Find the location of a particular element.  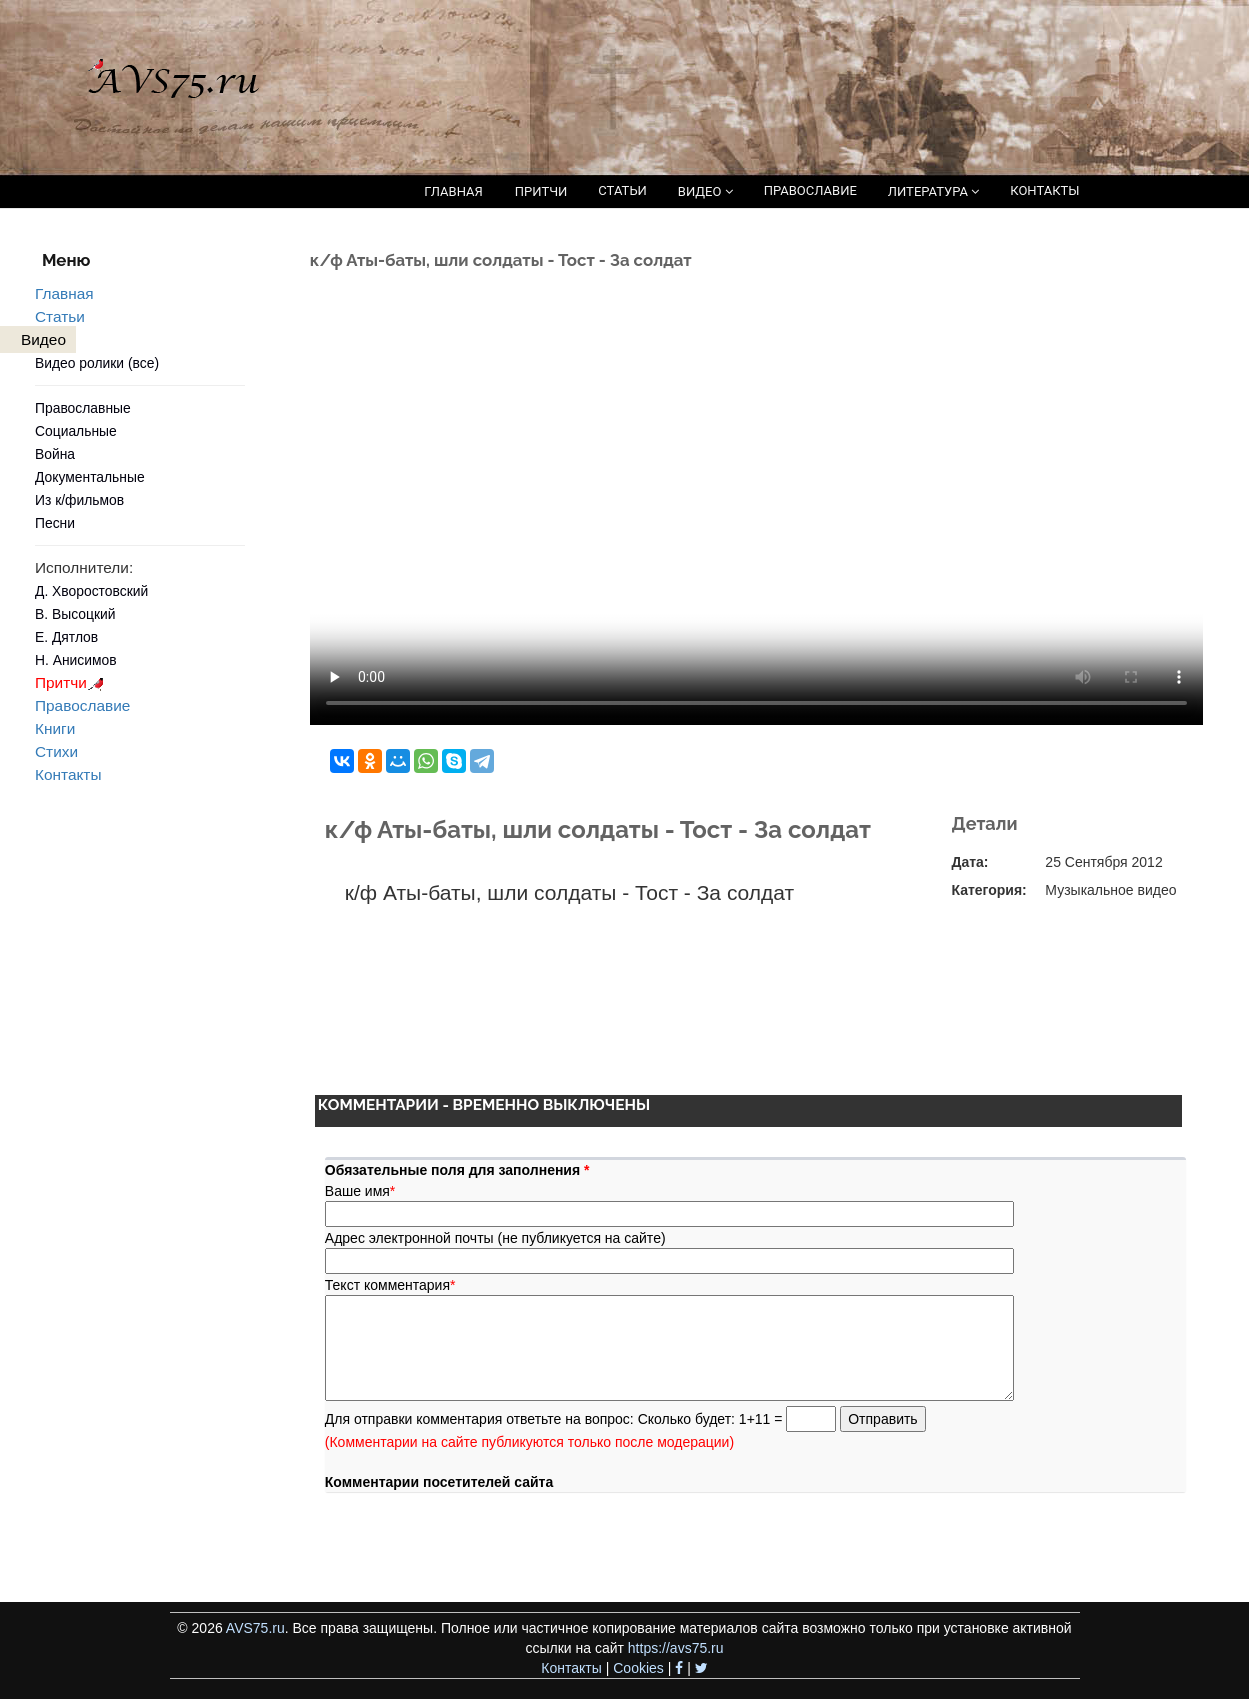

Контакты is located at coordinates (68, 774).